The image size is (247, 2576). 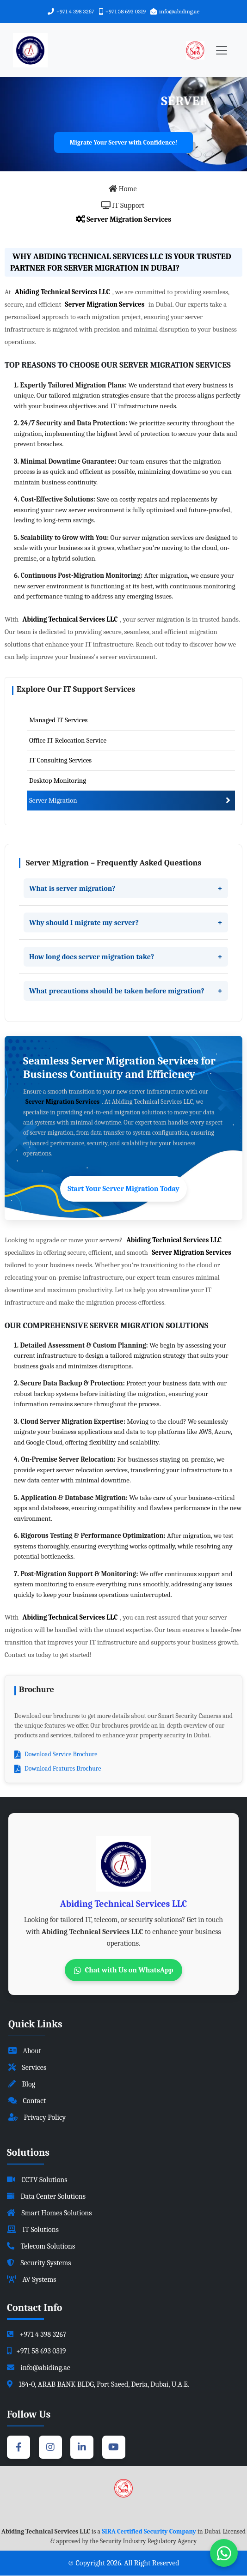 What do you see at coordinates (37, 2180) in the screenshot?
I see `CCTV Solutions` at bounding box center [37, 2180].